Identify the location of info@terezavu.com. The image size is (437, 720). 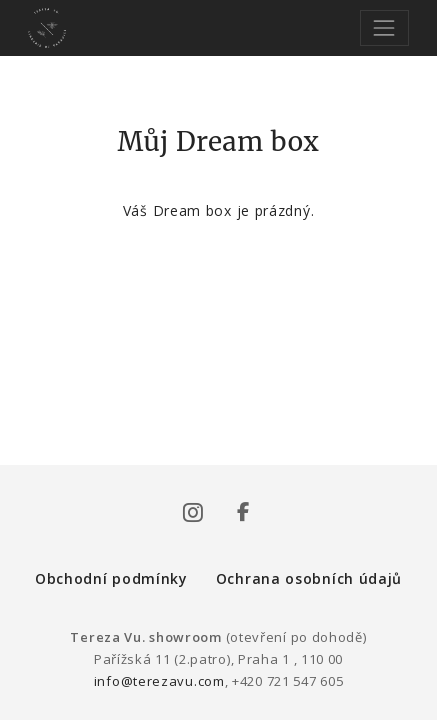
(159, 681).